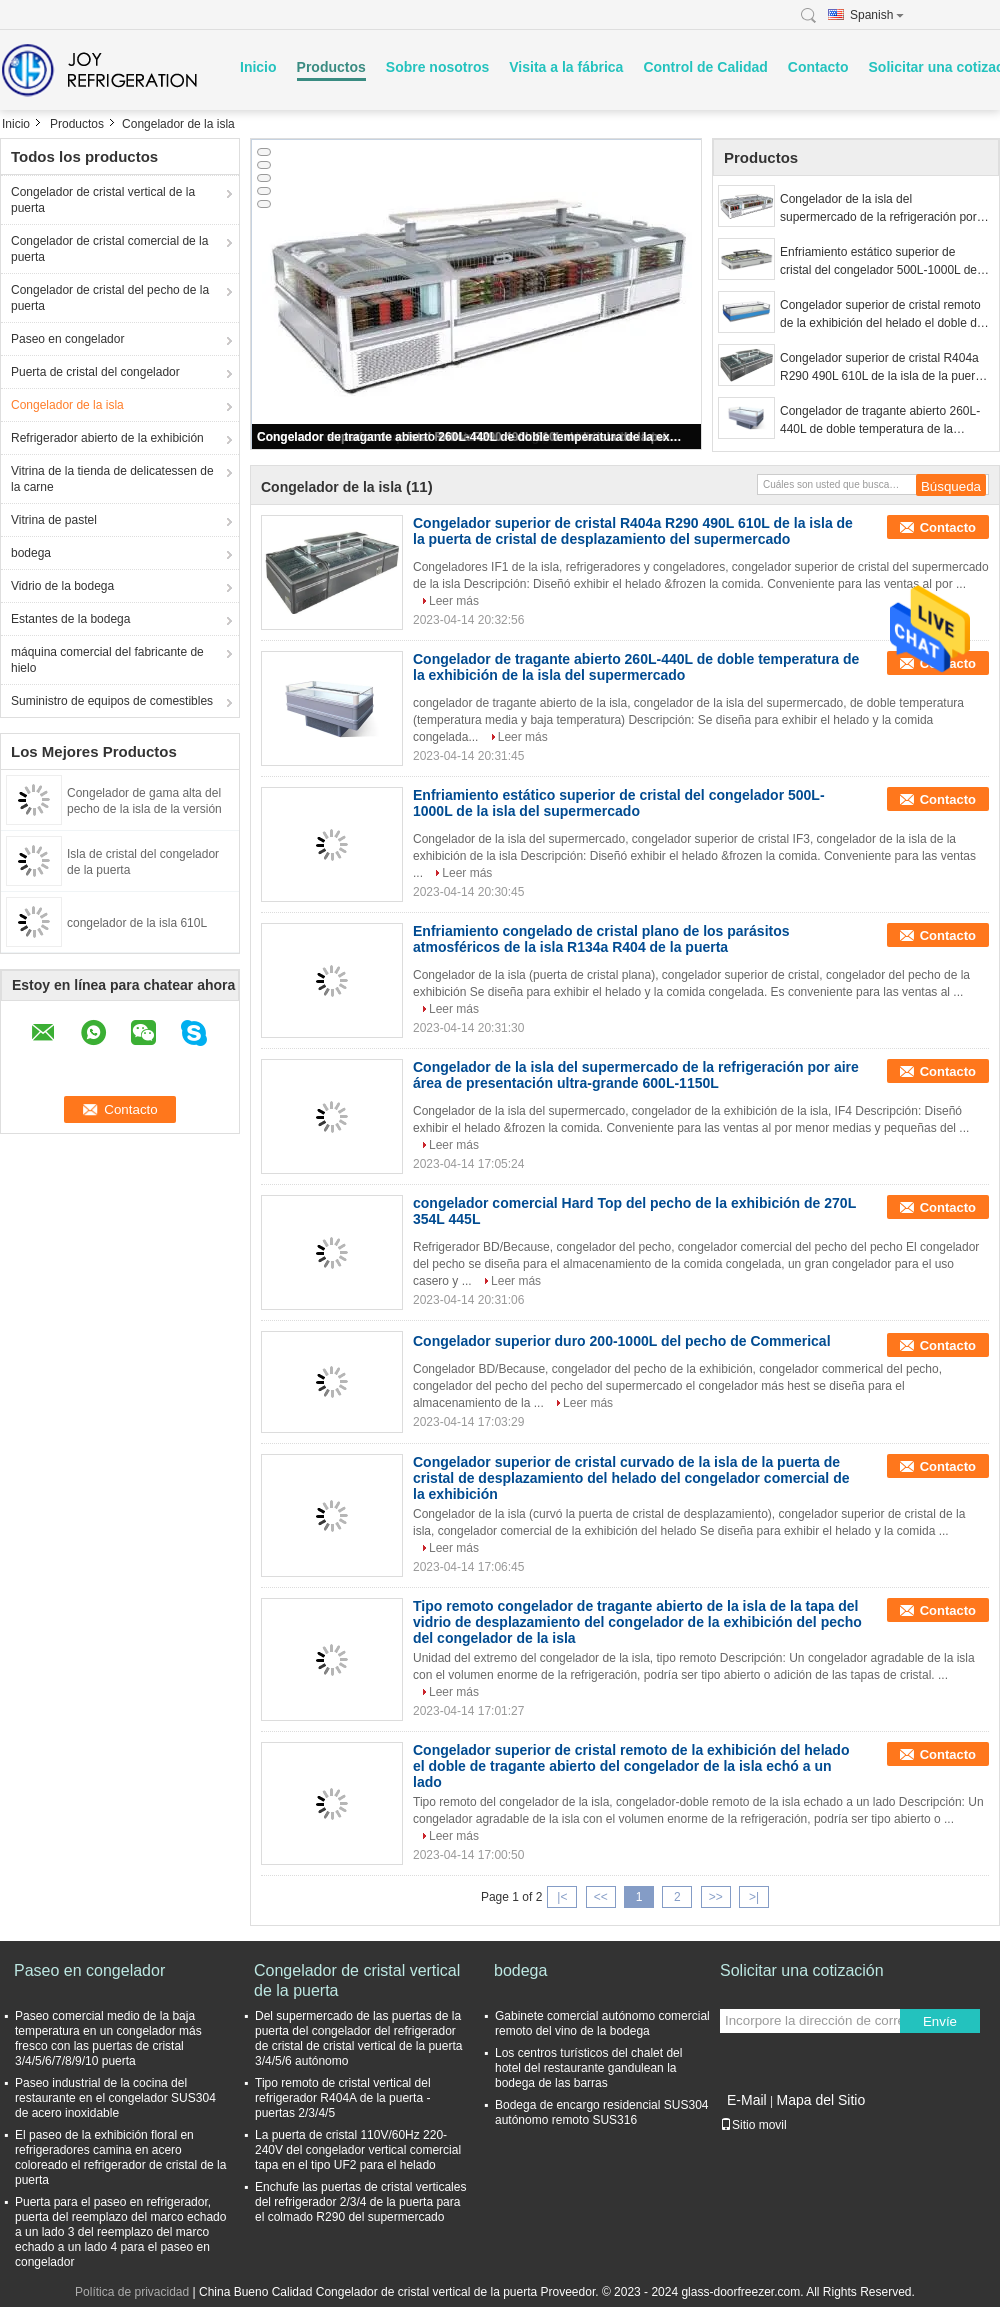  Describe the element at coordinates (132, 2292) in the screenshot. I see `Política de privacidad` at that location.